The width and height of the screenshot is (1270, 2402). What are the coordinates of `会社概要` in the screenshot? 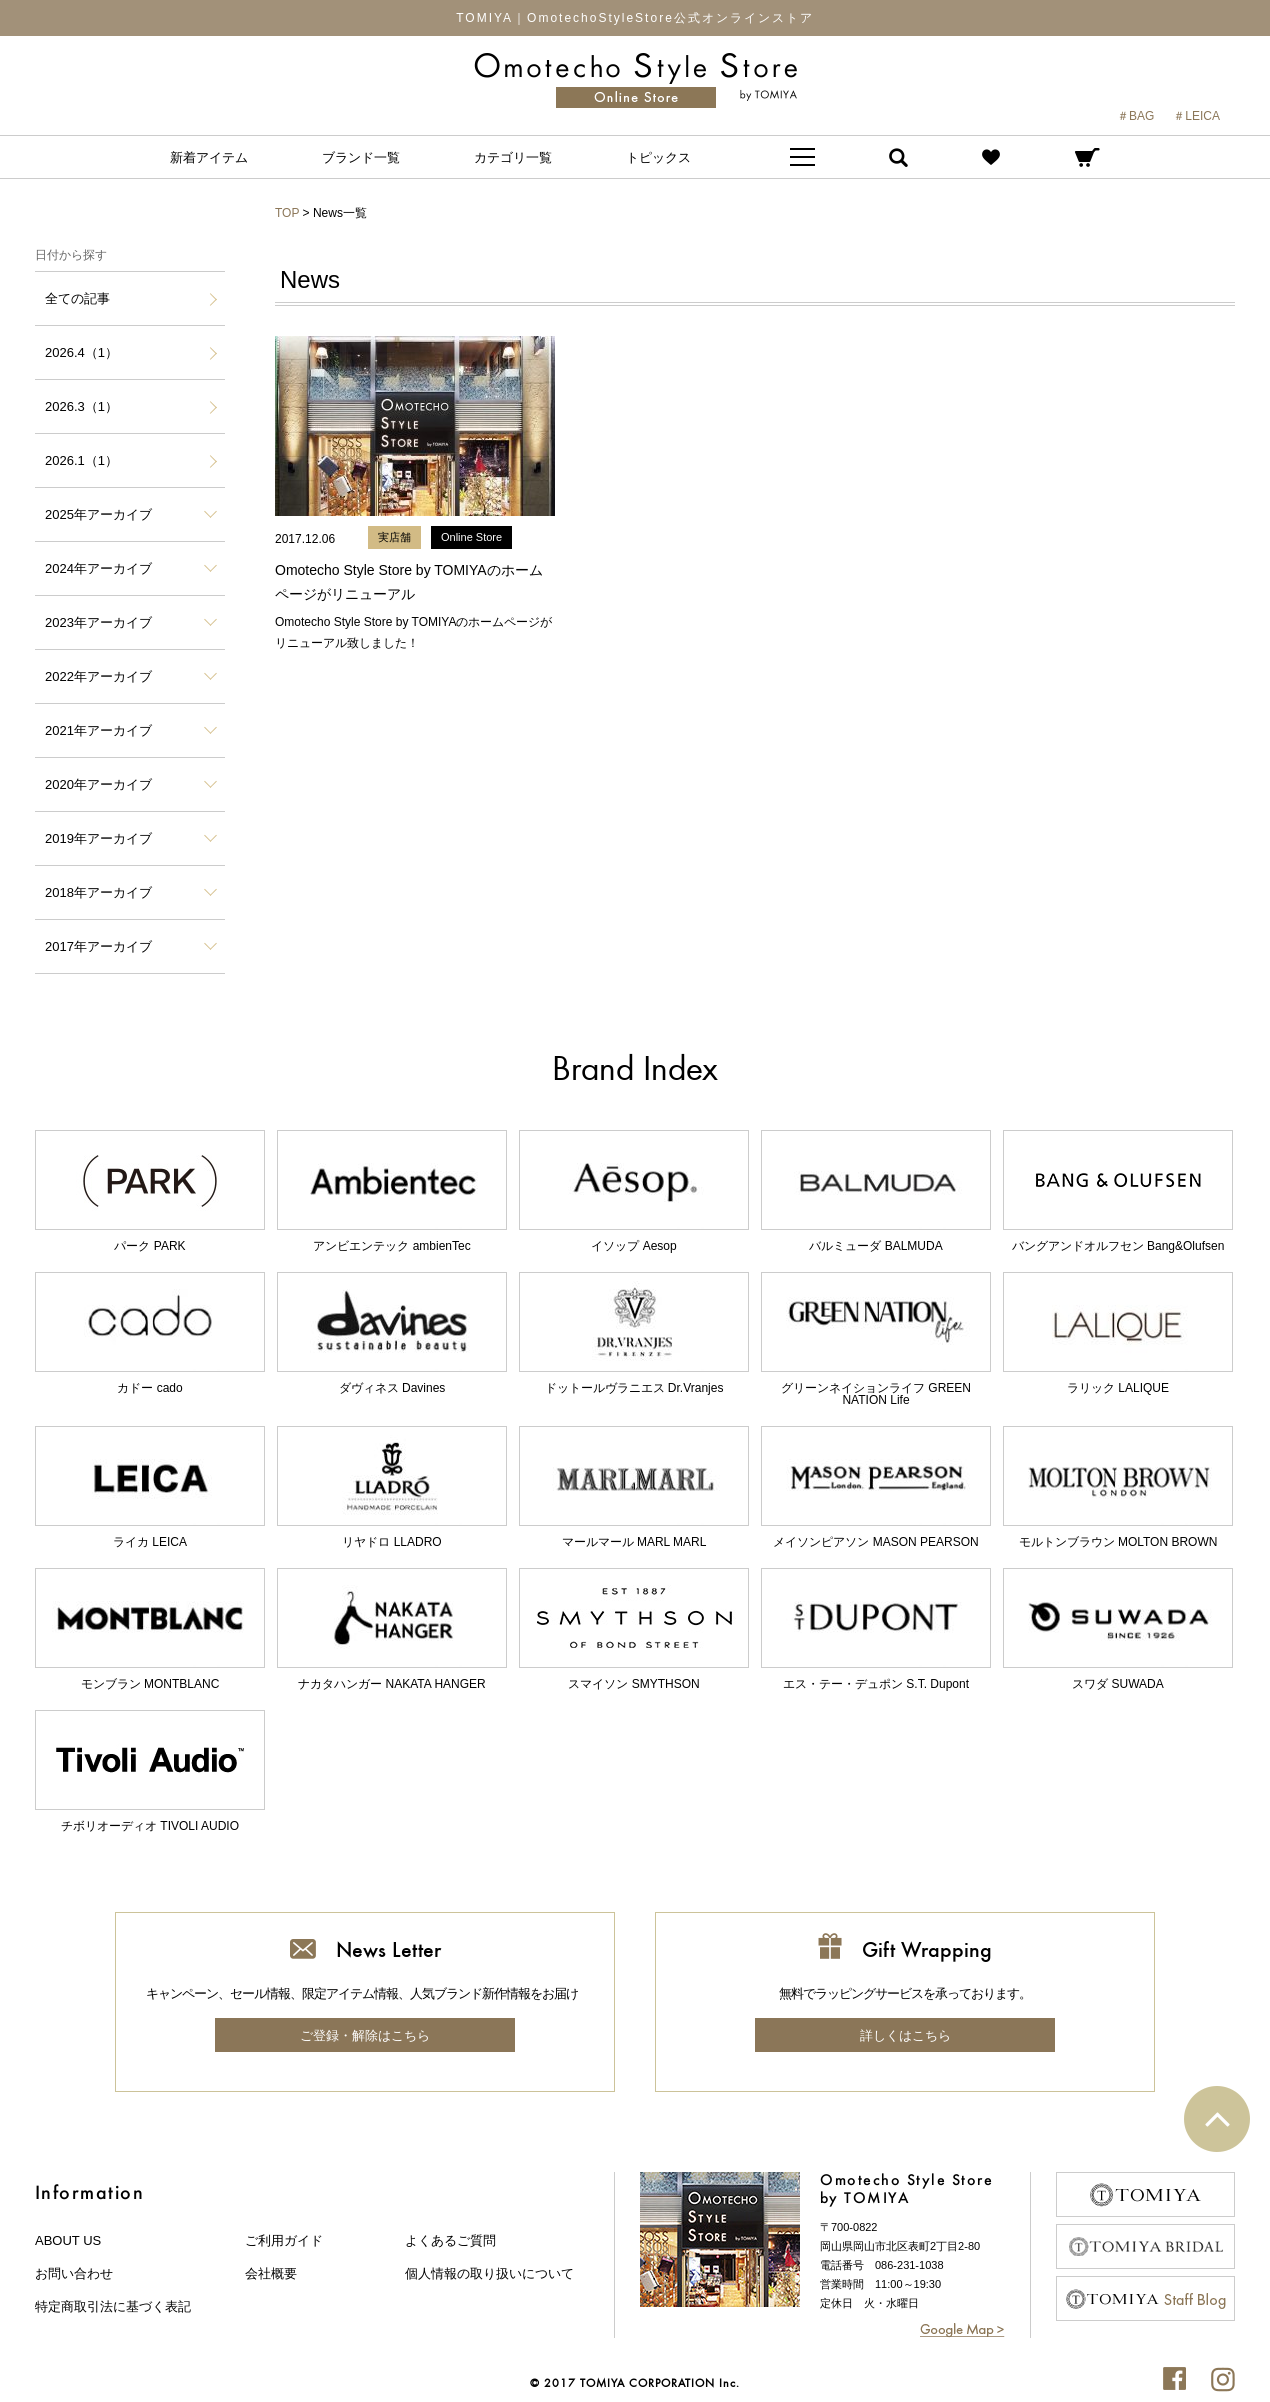 It's located at (271, 2273).